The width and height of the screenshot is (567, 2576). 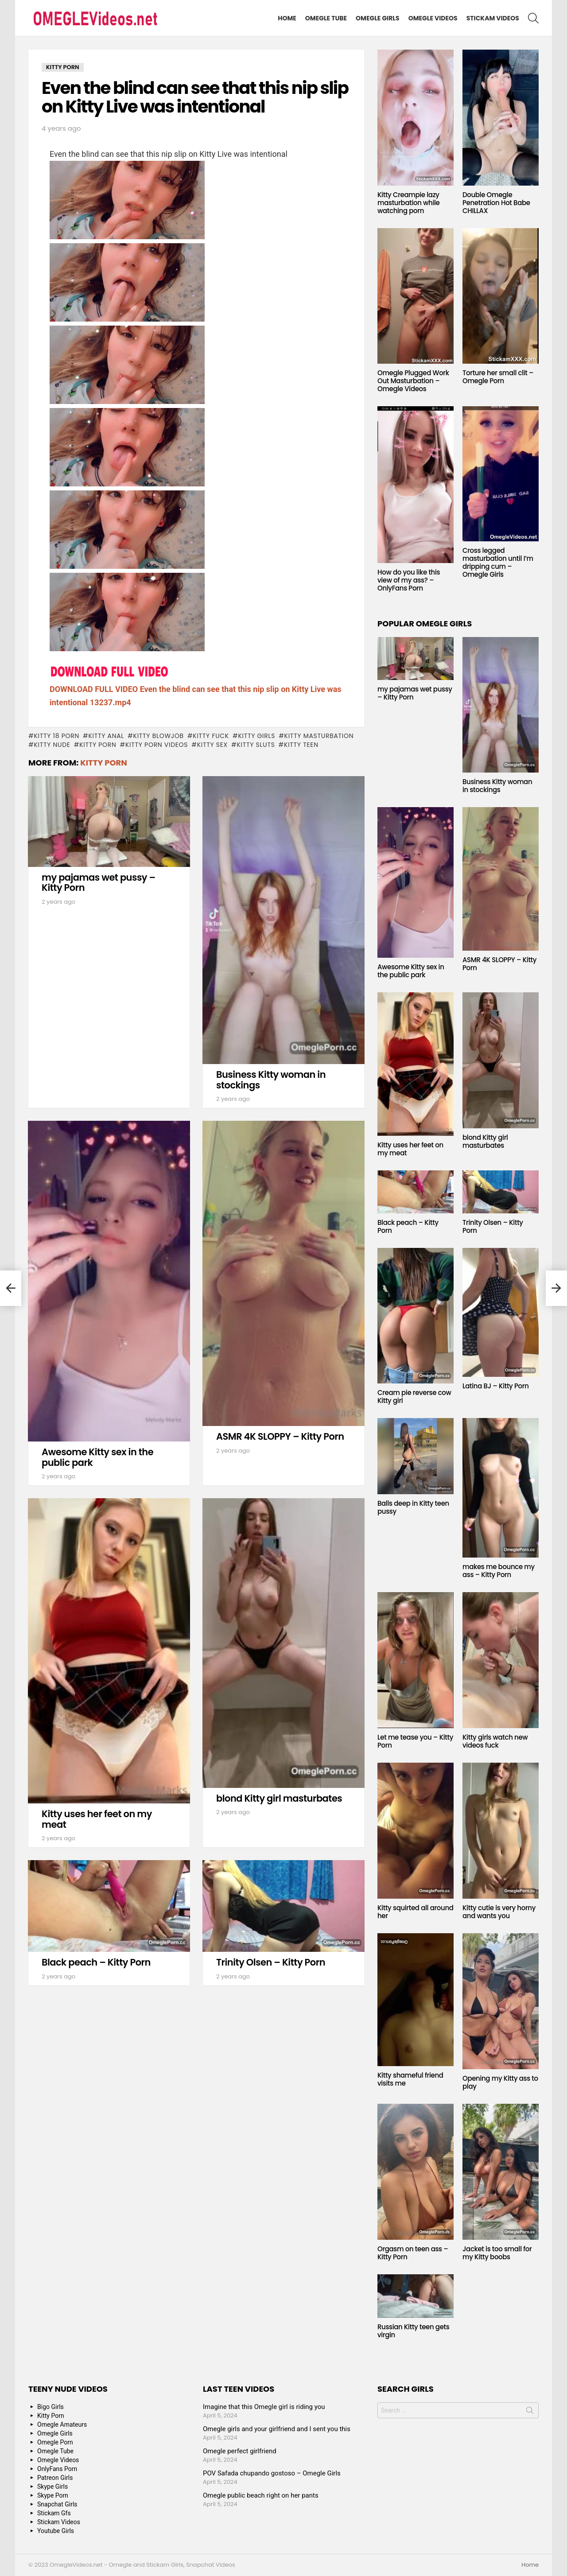 I want to click on Kitty 18 porn, so click(x=56, y=735).